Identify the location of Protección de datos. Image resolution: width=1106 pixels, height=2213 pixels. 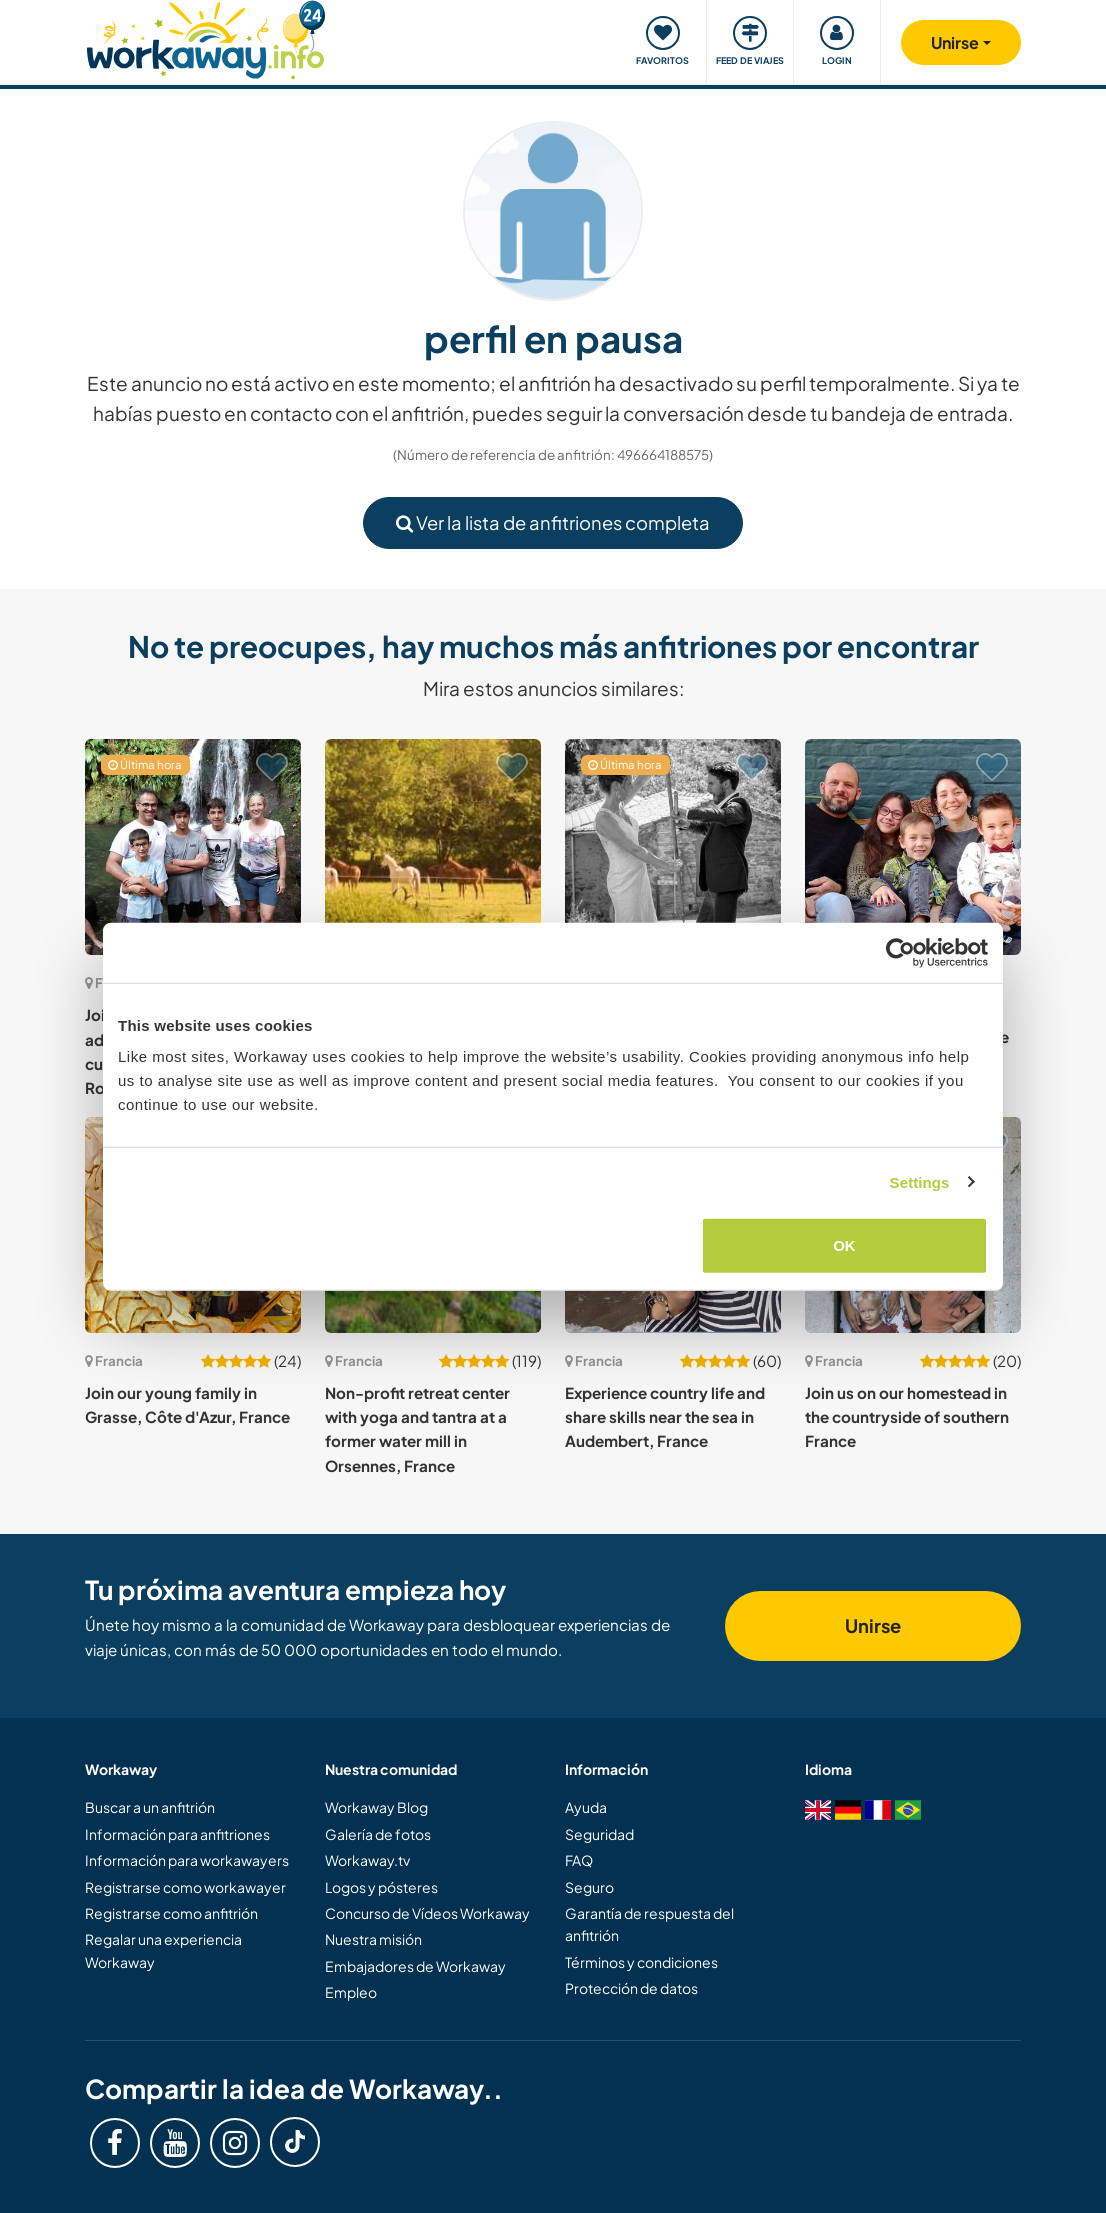
(631, 1988).